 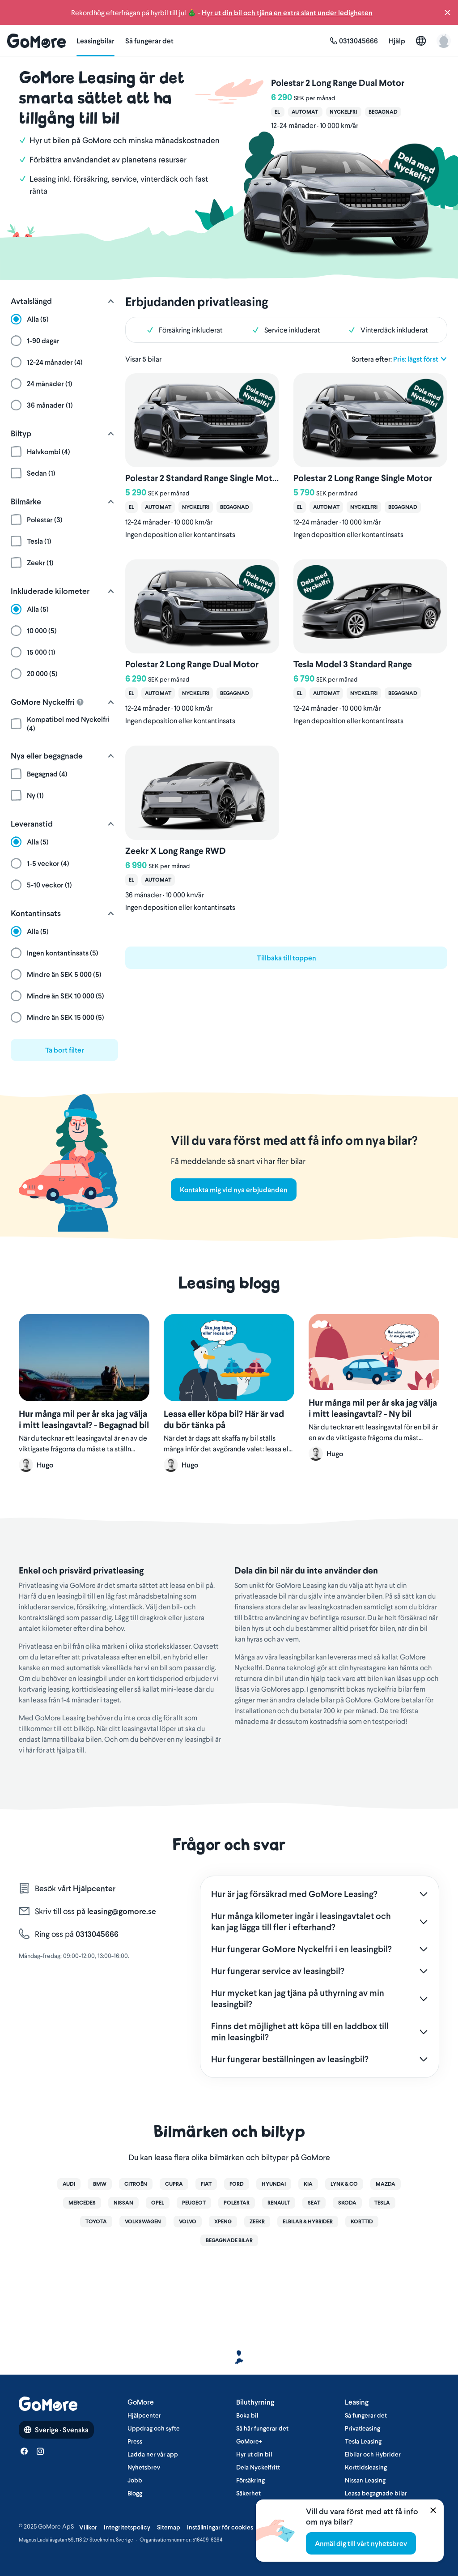 What do you see at coordinates (229, 2240) in the screenshot?
I see `Begagnade bilar` at bounding box center [229, 2240].